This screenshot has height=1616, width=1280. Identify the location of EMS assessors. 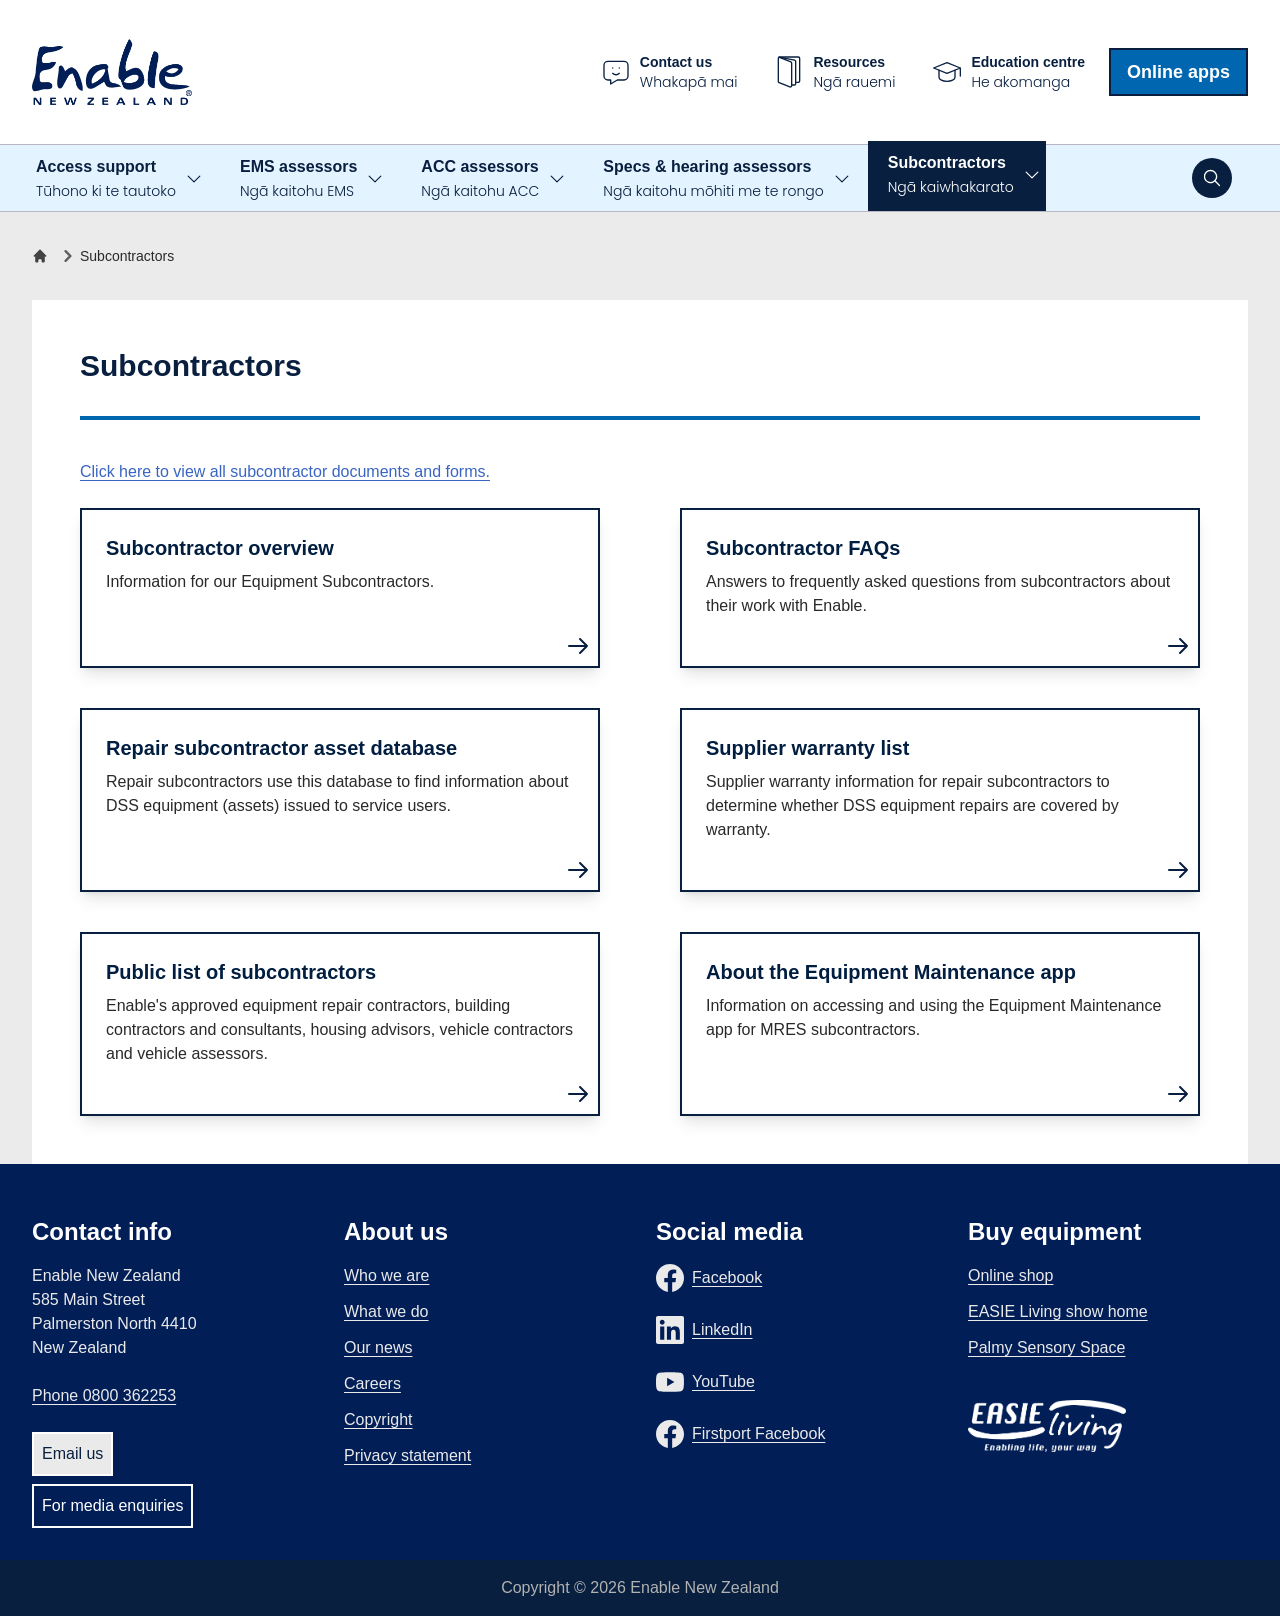
(298, 179).